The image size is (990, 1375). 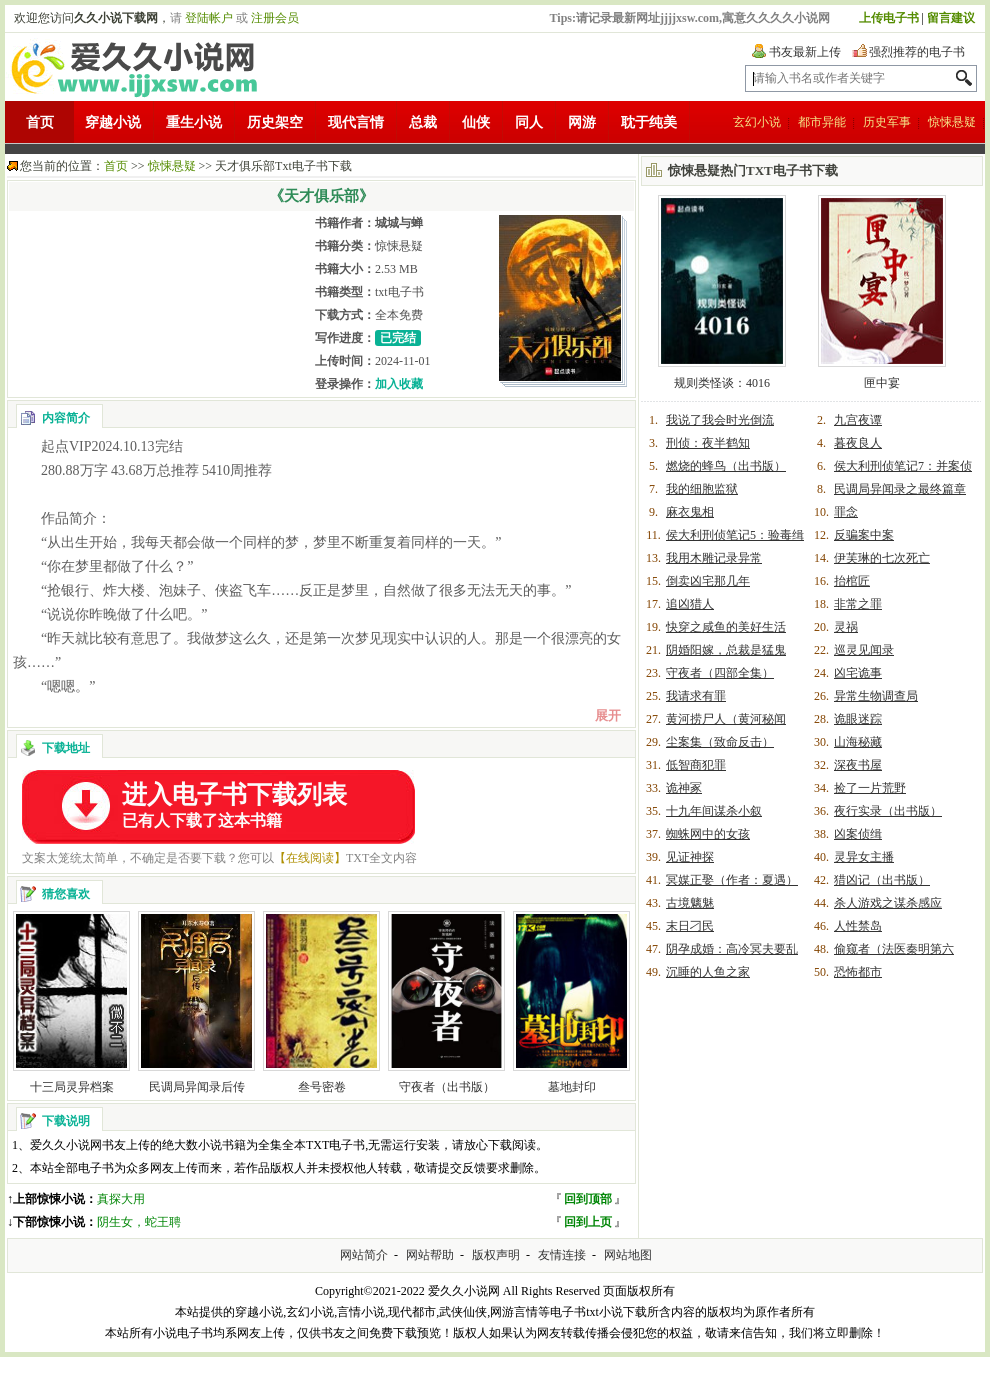 What do you see at coordinates (690, 512) in the screenshot?
I see `麻衣鬼相` at bounding box center [690, 512].